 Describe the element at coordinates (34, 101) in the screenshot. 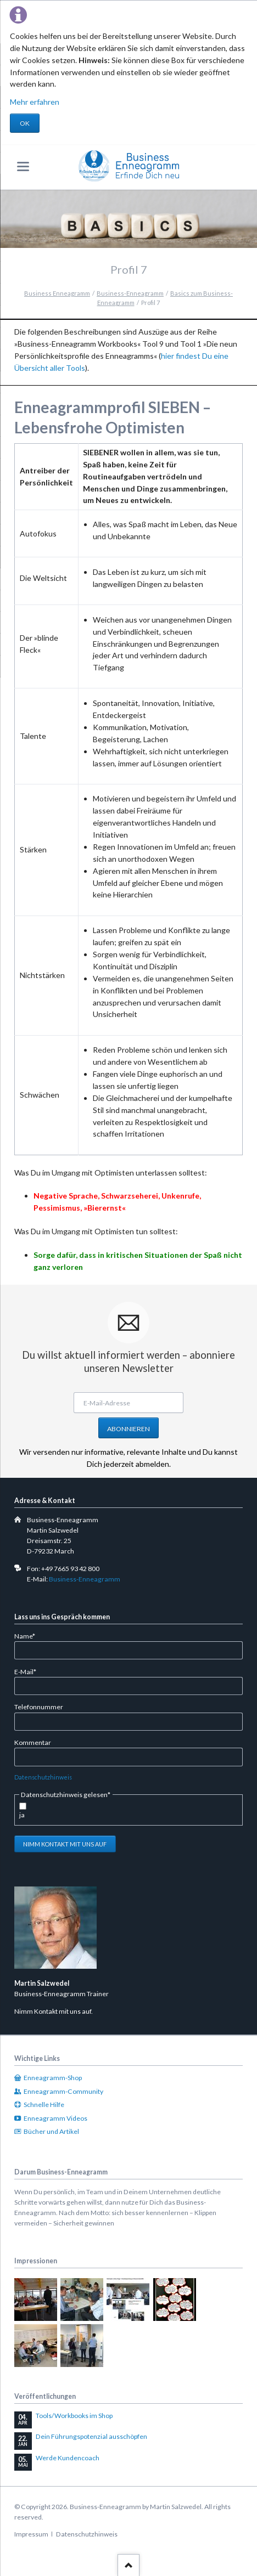

I see `Mehr erfahren` at that location.